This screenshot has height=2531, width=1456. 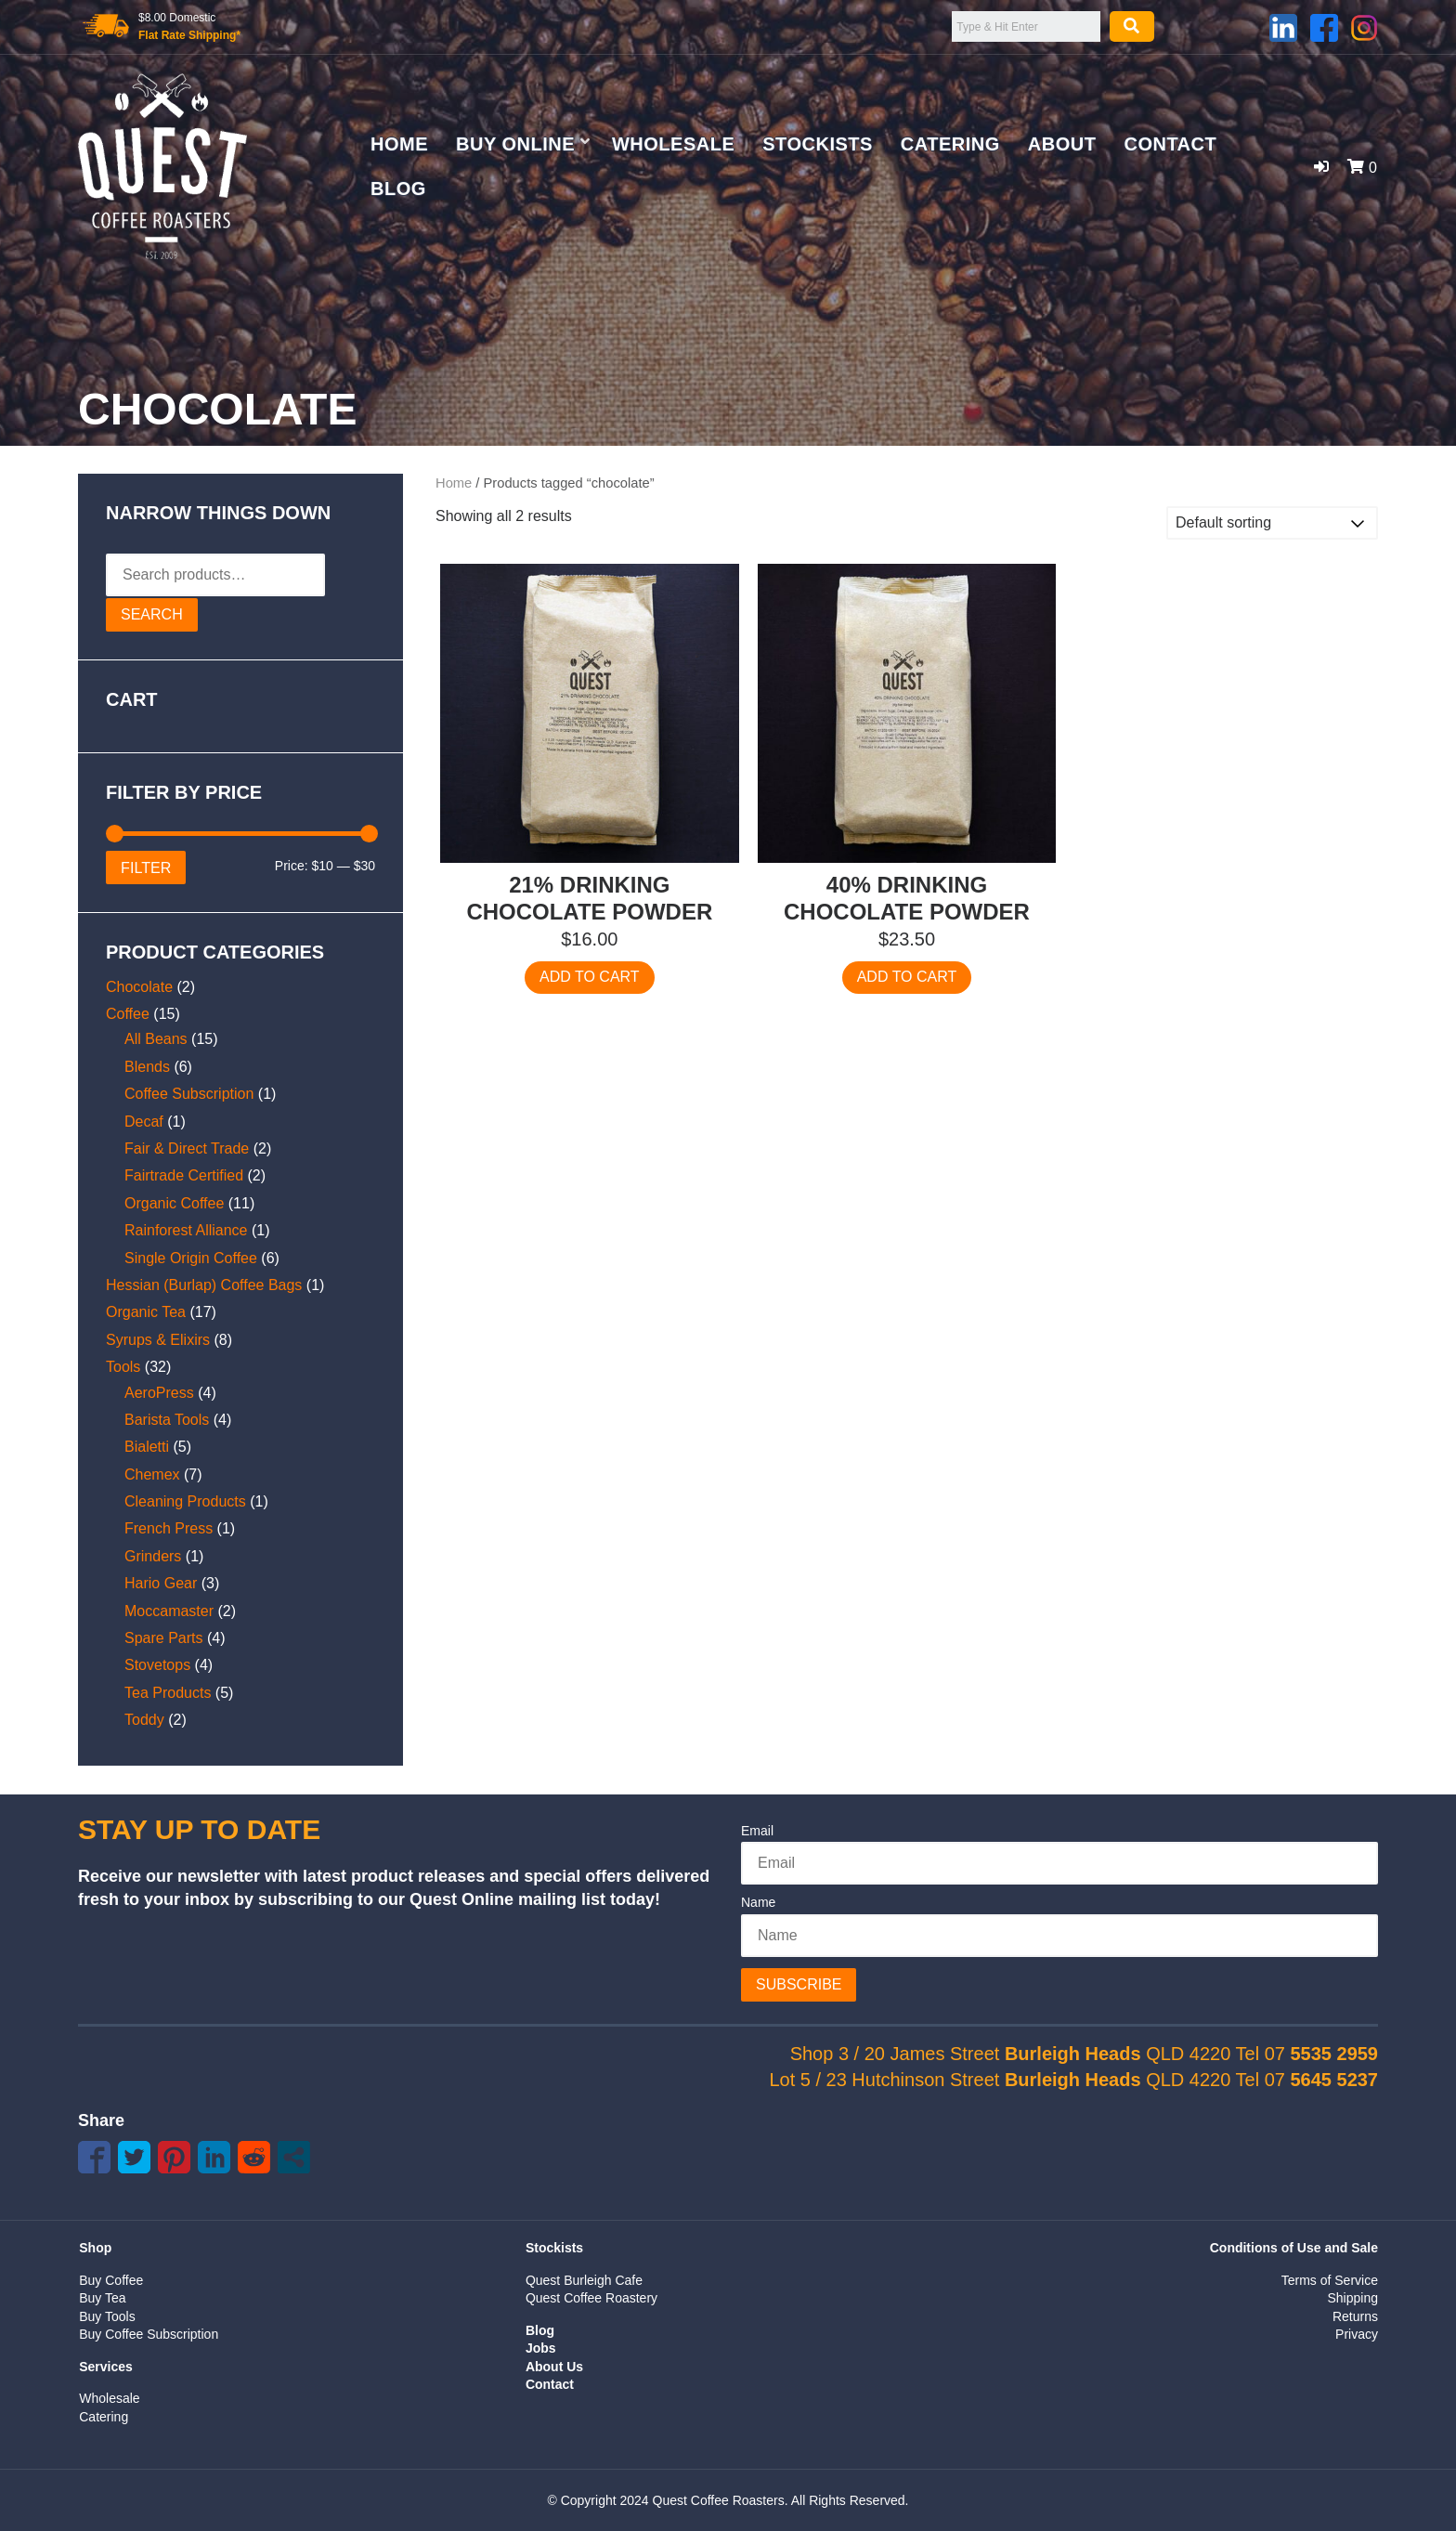 What do you see at coordinates (757, 1830) in the screenshot?
I see `Email` at bounding box center [757, 1830].